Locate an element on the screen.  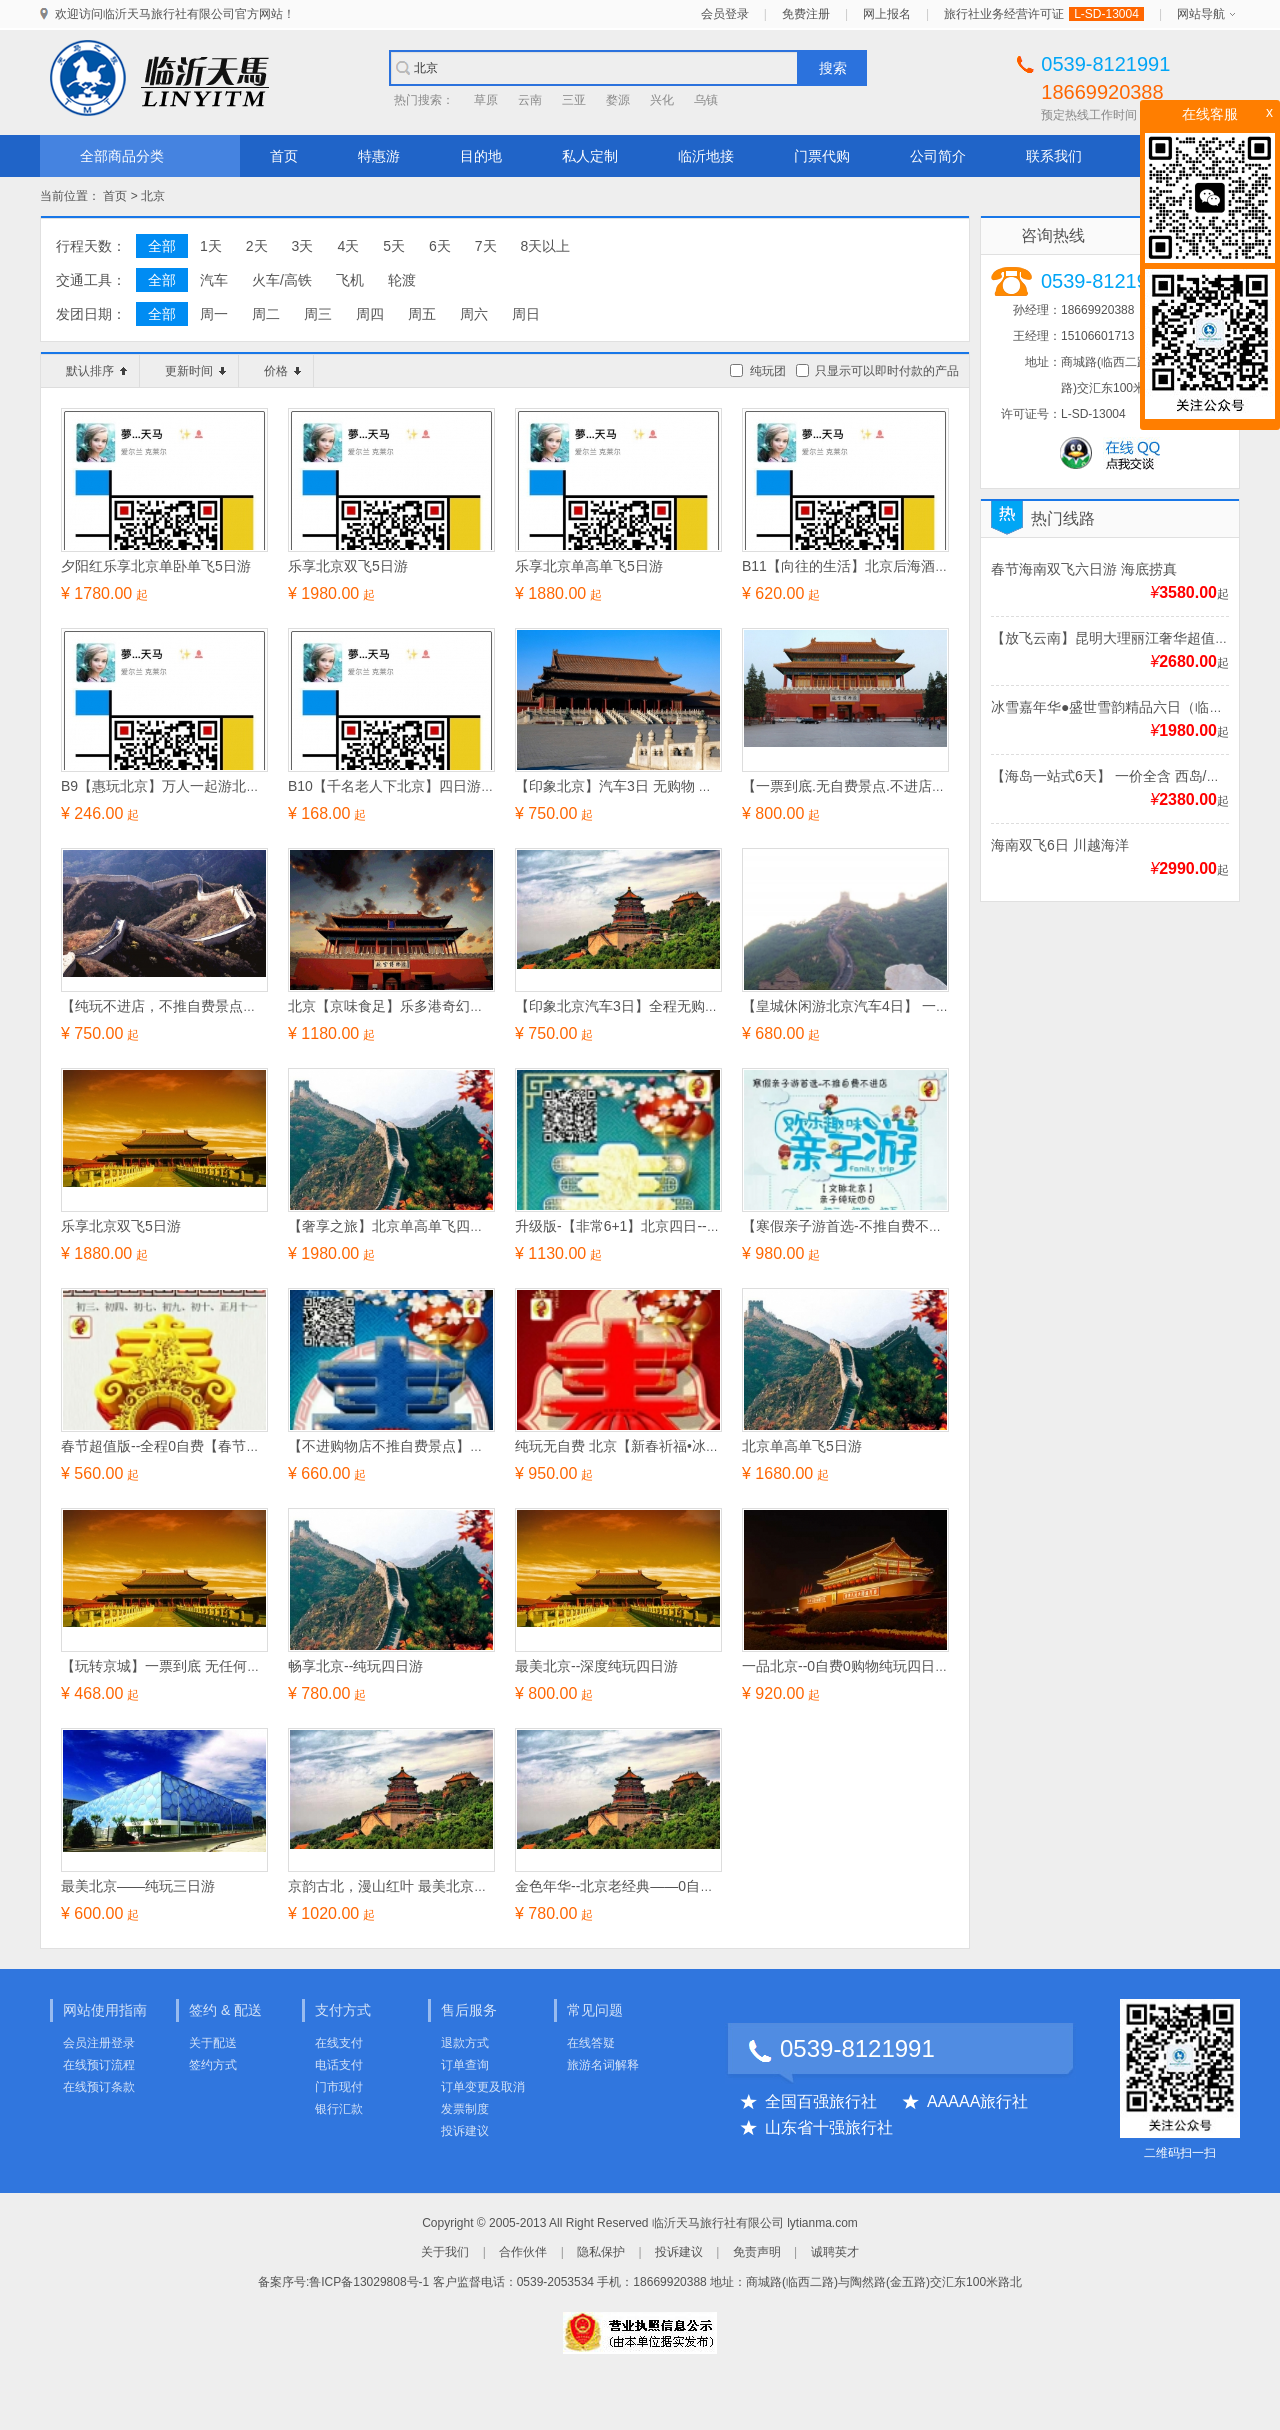
默认排序 is located at coordinates (96, 371).